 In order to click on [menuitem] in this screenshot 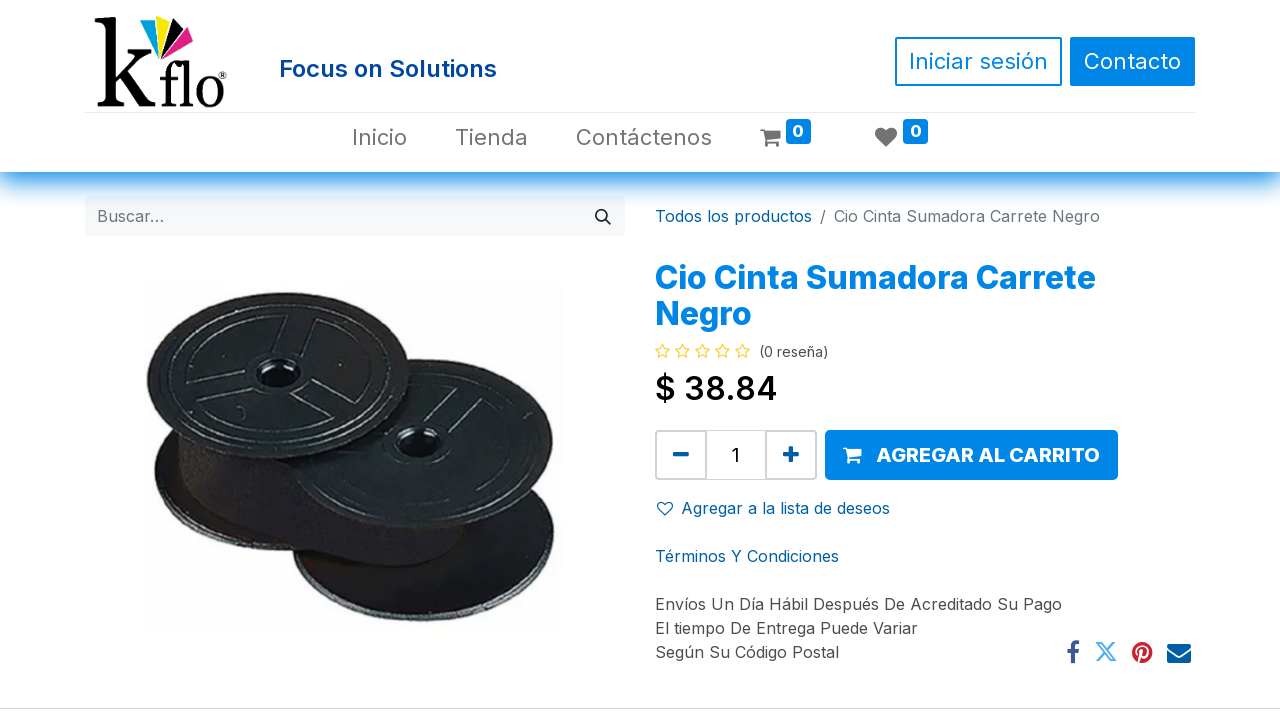, I will do `click(379, 137)`.